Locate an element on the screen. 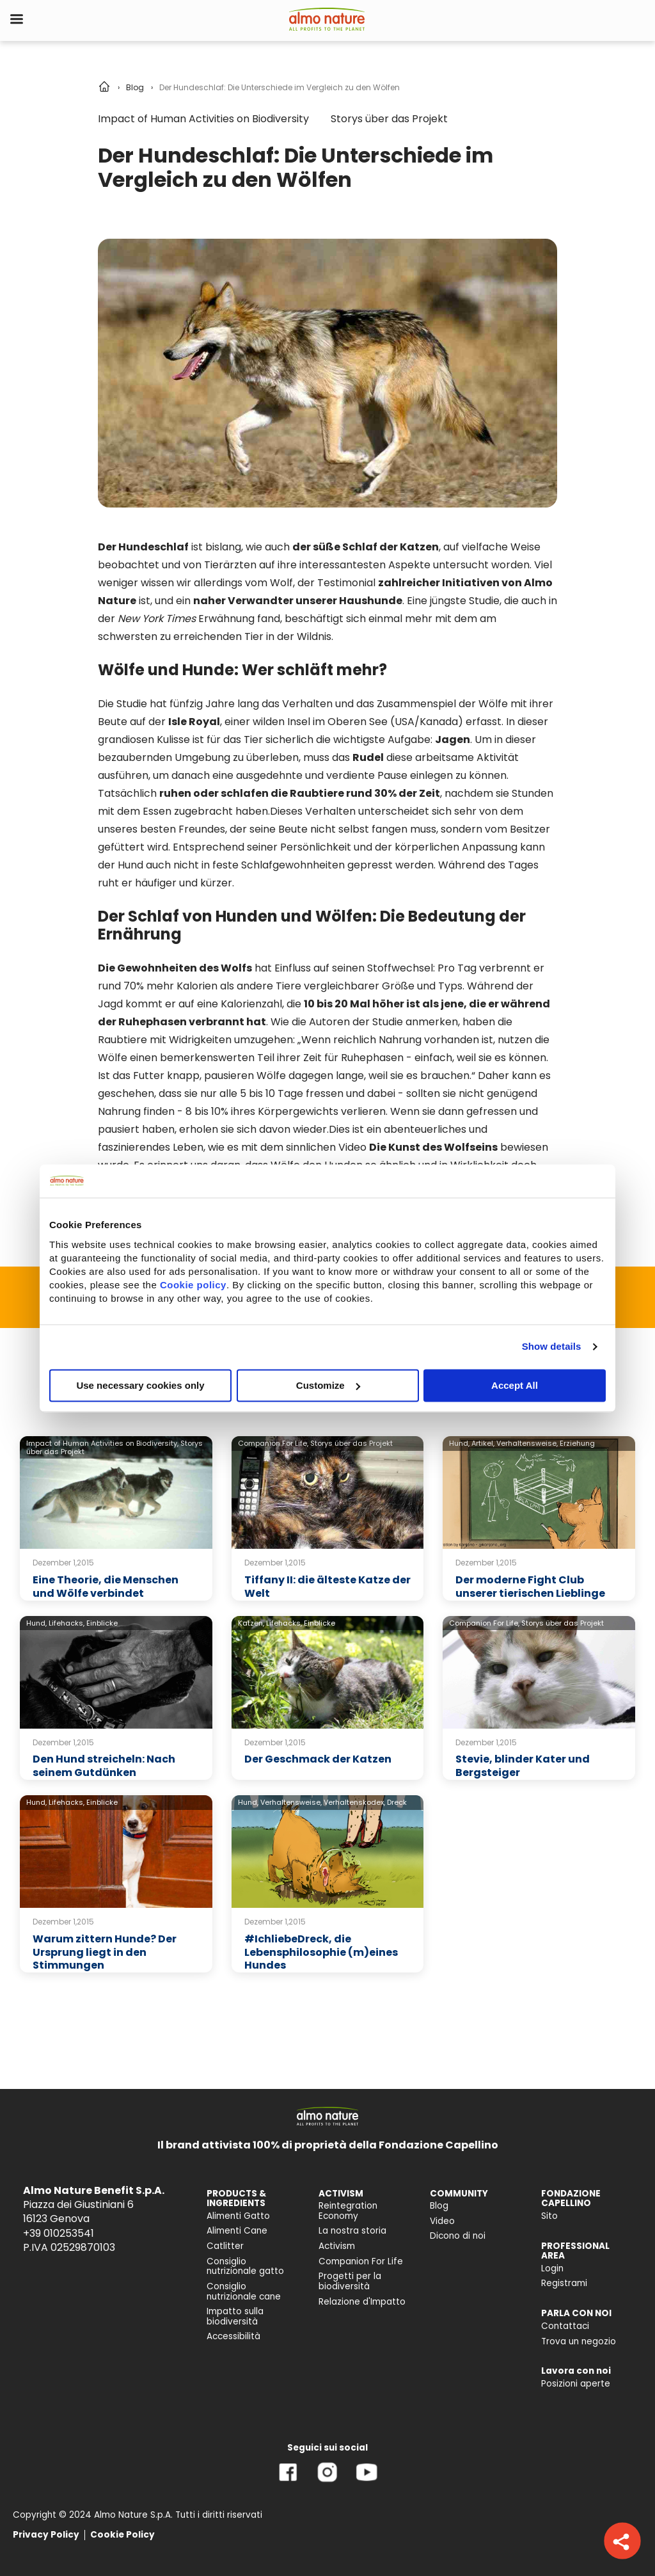 This screenshot has height=2576, width=655. Blog is located at coordinates (135, 87).